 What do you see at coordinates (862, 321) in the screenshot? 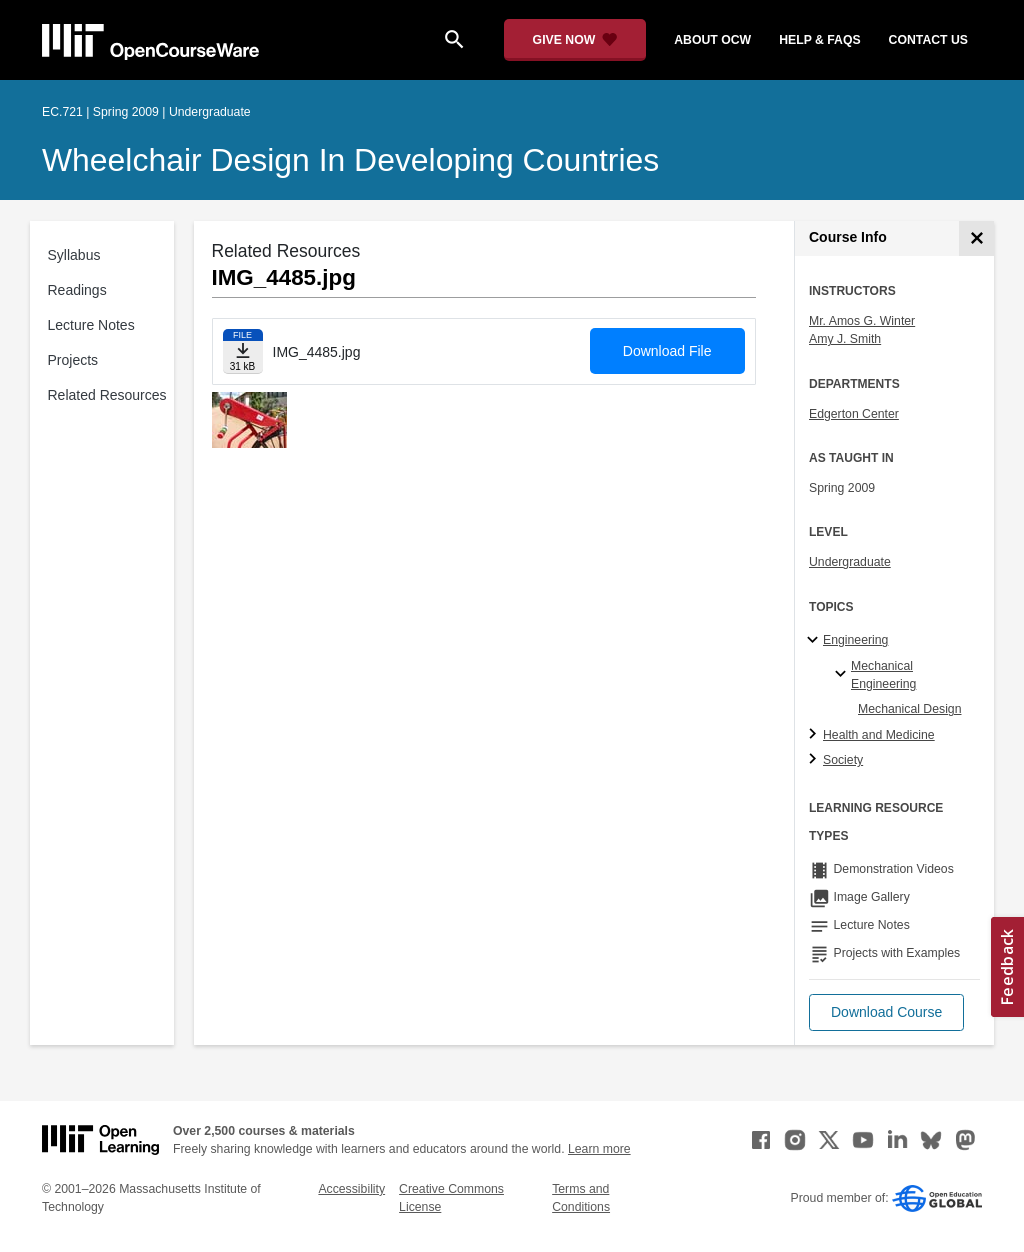
I see `Mr. Amos G. Winter` at bounding box center [862, 321].